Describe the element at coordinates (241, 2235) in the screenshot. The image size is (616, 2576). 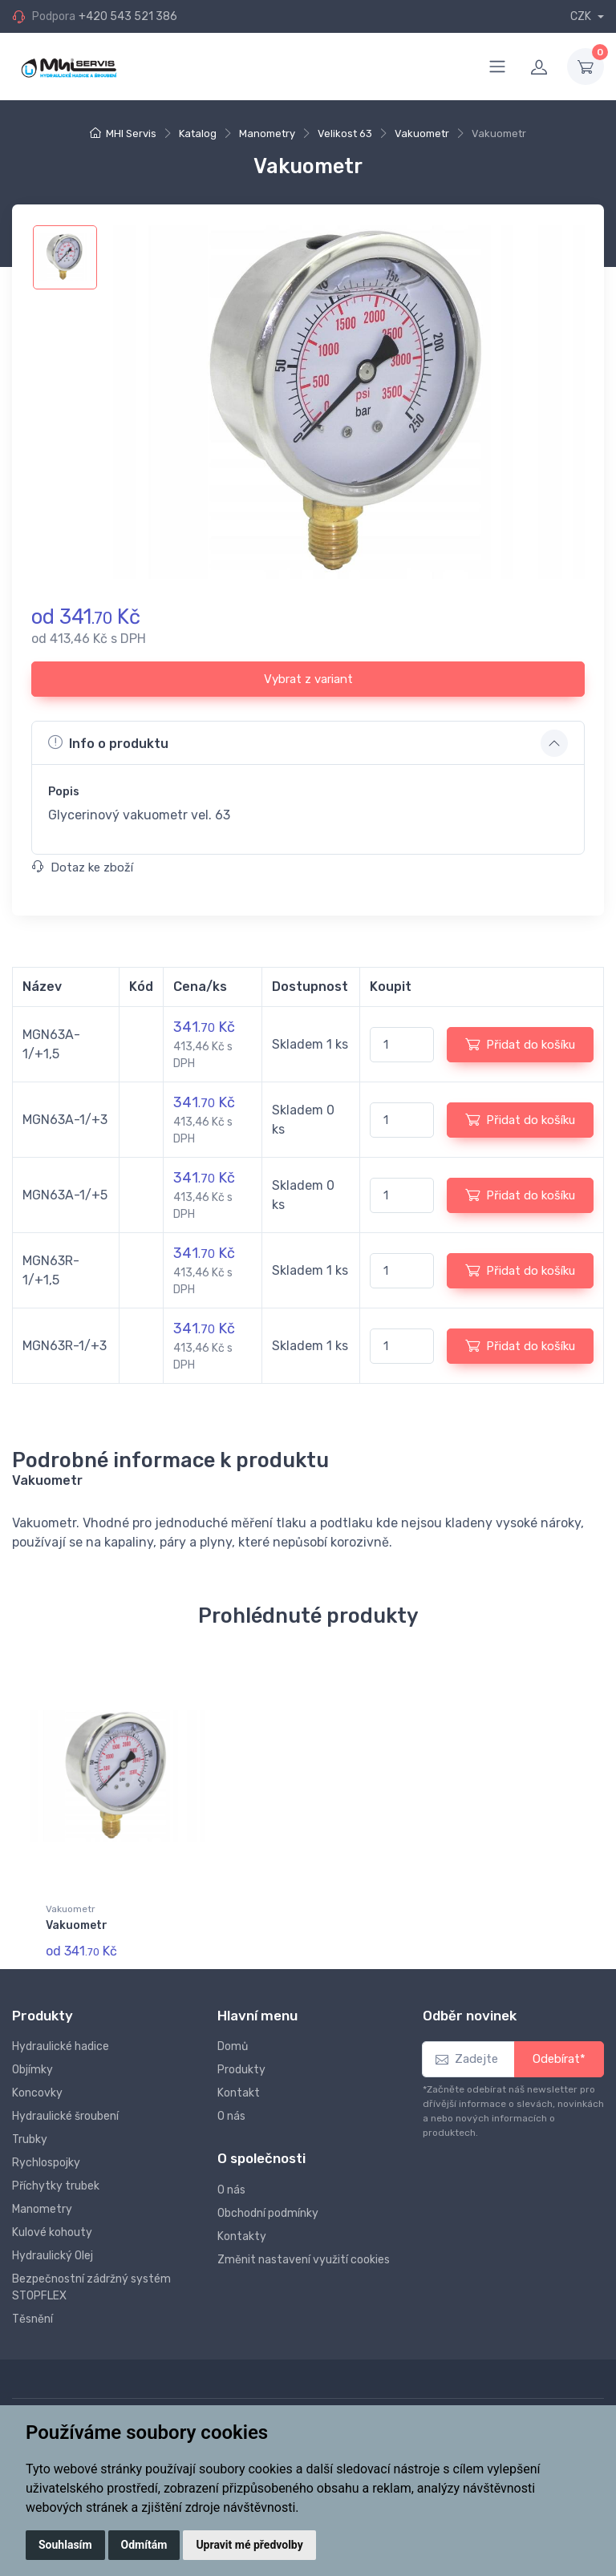
I see `Kontakty` at that location.